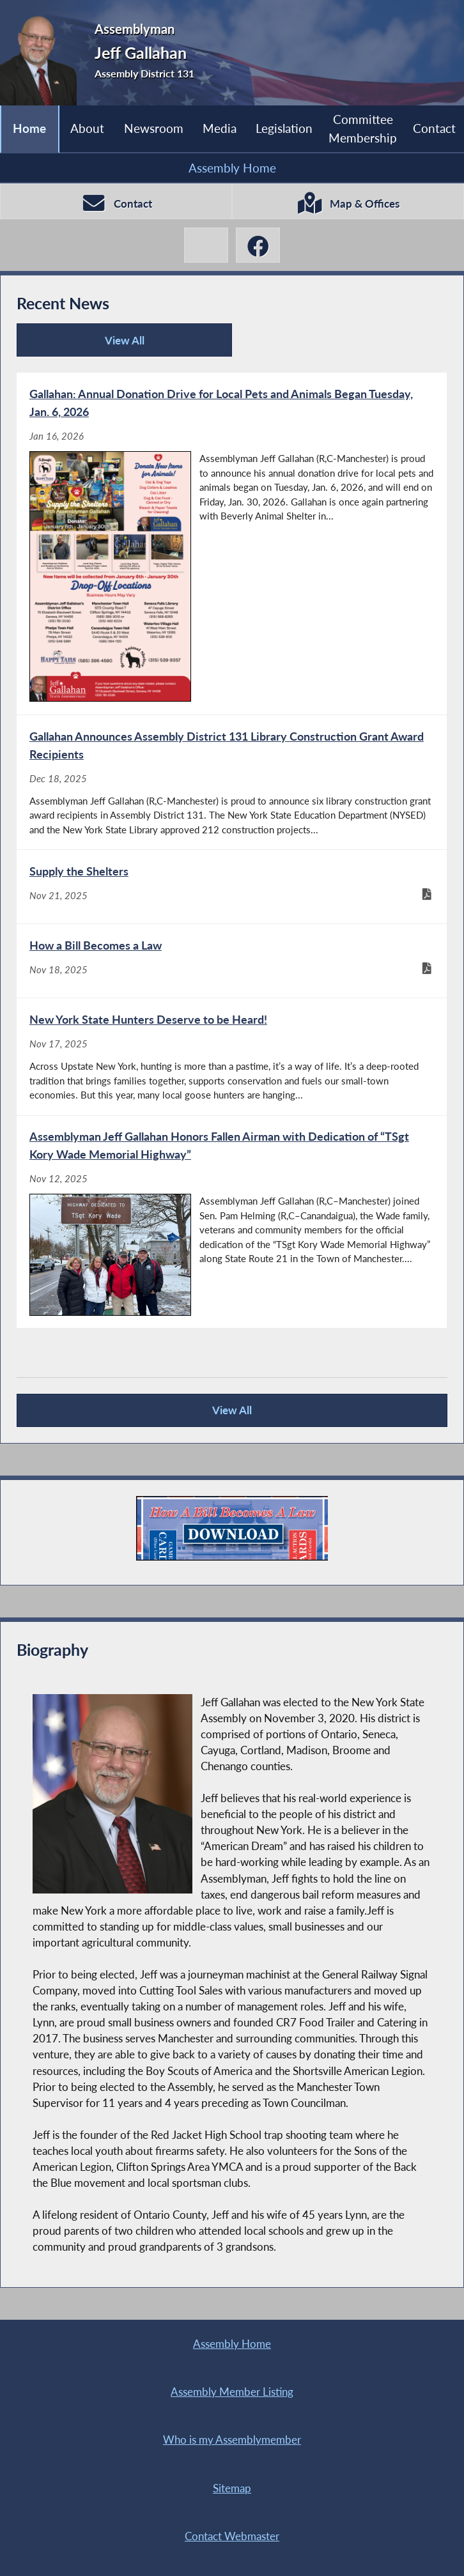 The width and height of the screenshot is (464, 2576). I want to click on [Gallahan: Annual Donation Drive for Local Pets and Animals Began Tuesday, Jan. 6, 2026 - Jan 16, 2026], so click(232, 543).